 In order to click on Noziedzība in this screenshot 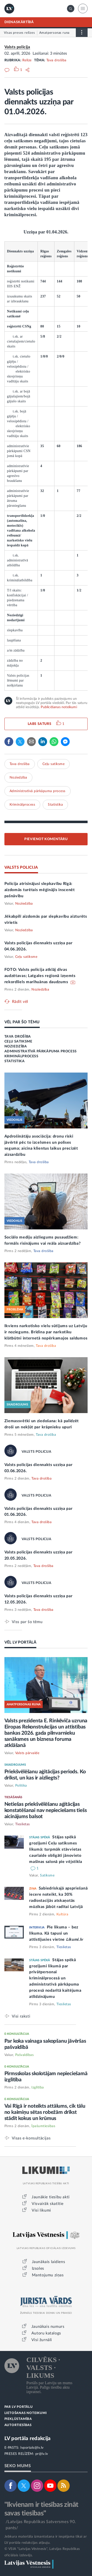, I will do `click(18, 777)`.